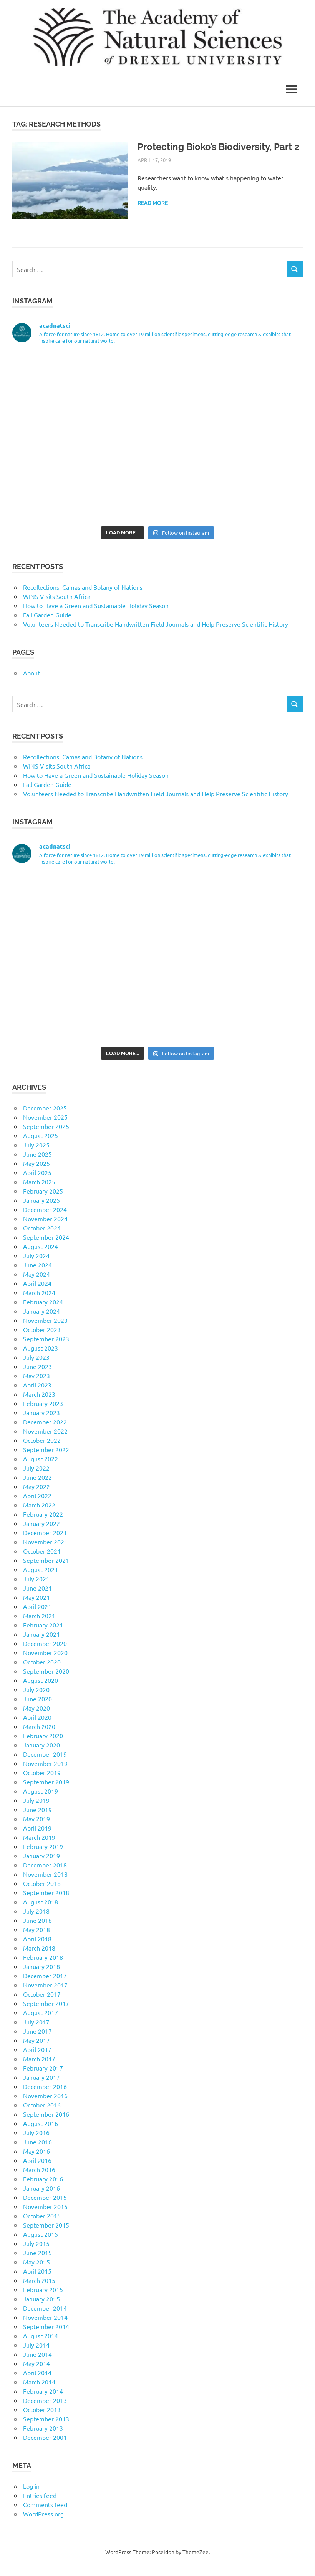 The height and width of the screenshot is (2576, 315). Describe the element at coordinates (36, 1486) in the screenshot. I see `May 2022` at that location.